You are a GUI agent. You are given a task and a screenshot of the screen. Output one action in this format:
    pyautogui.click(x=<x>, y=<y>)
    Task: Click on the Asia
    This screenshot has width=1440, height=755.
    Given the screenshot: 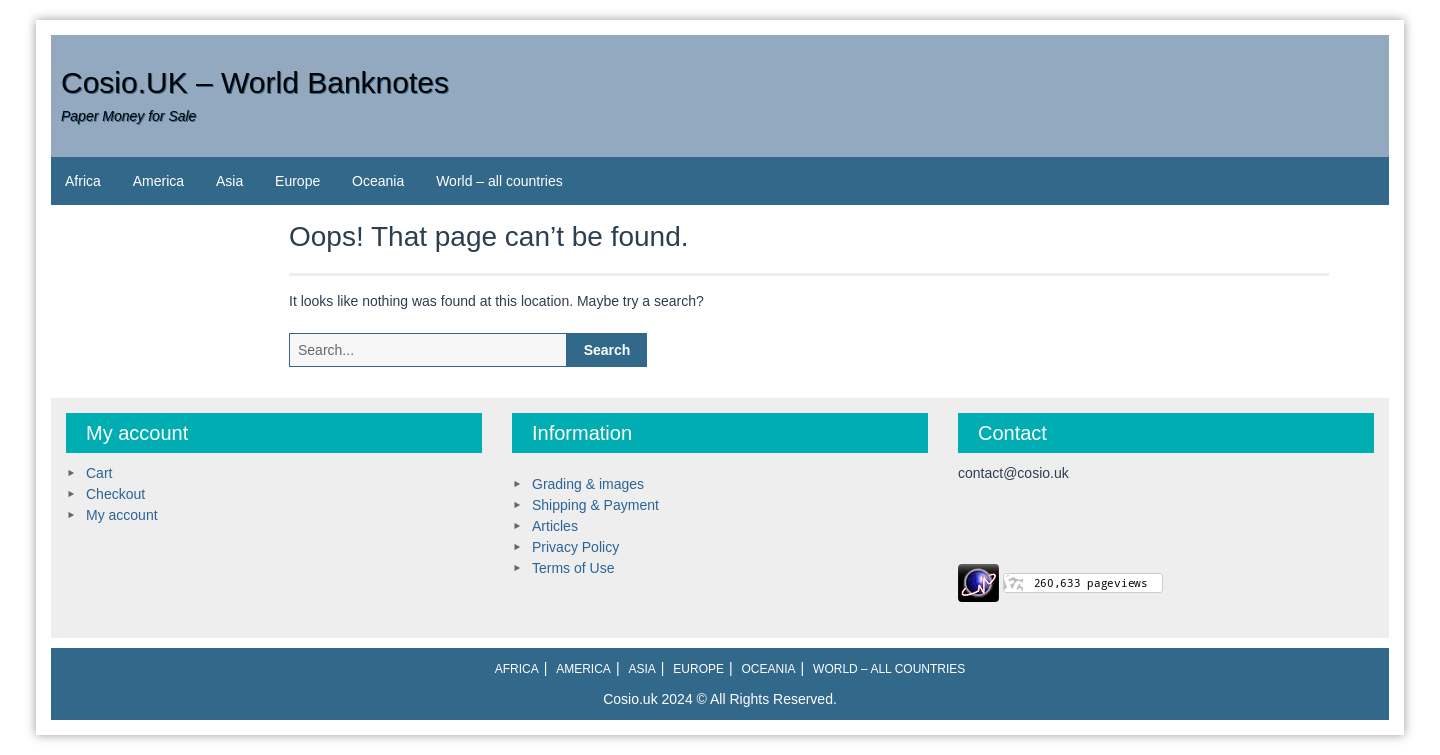 What is the action you would take?
    pyautogui.click(x=229, y=181)
    